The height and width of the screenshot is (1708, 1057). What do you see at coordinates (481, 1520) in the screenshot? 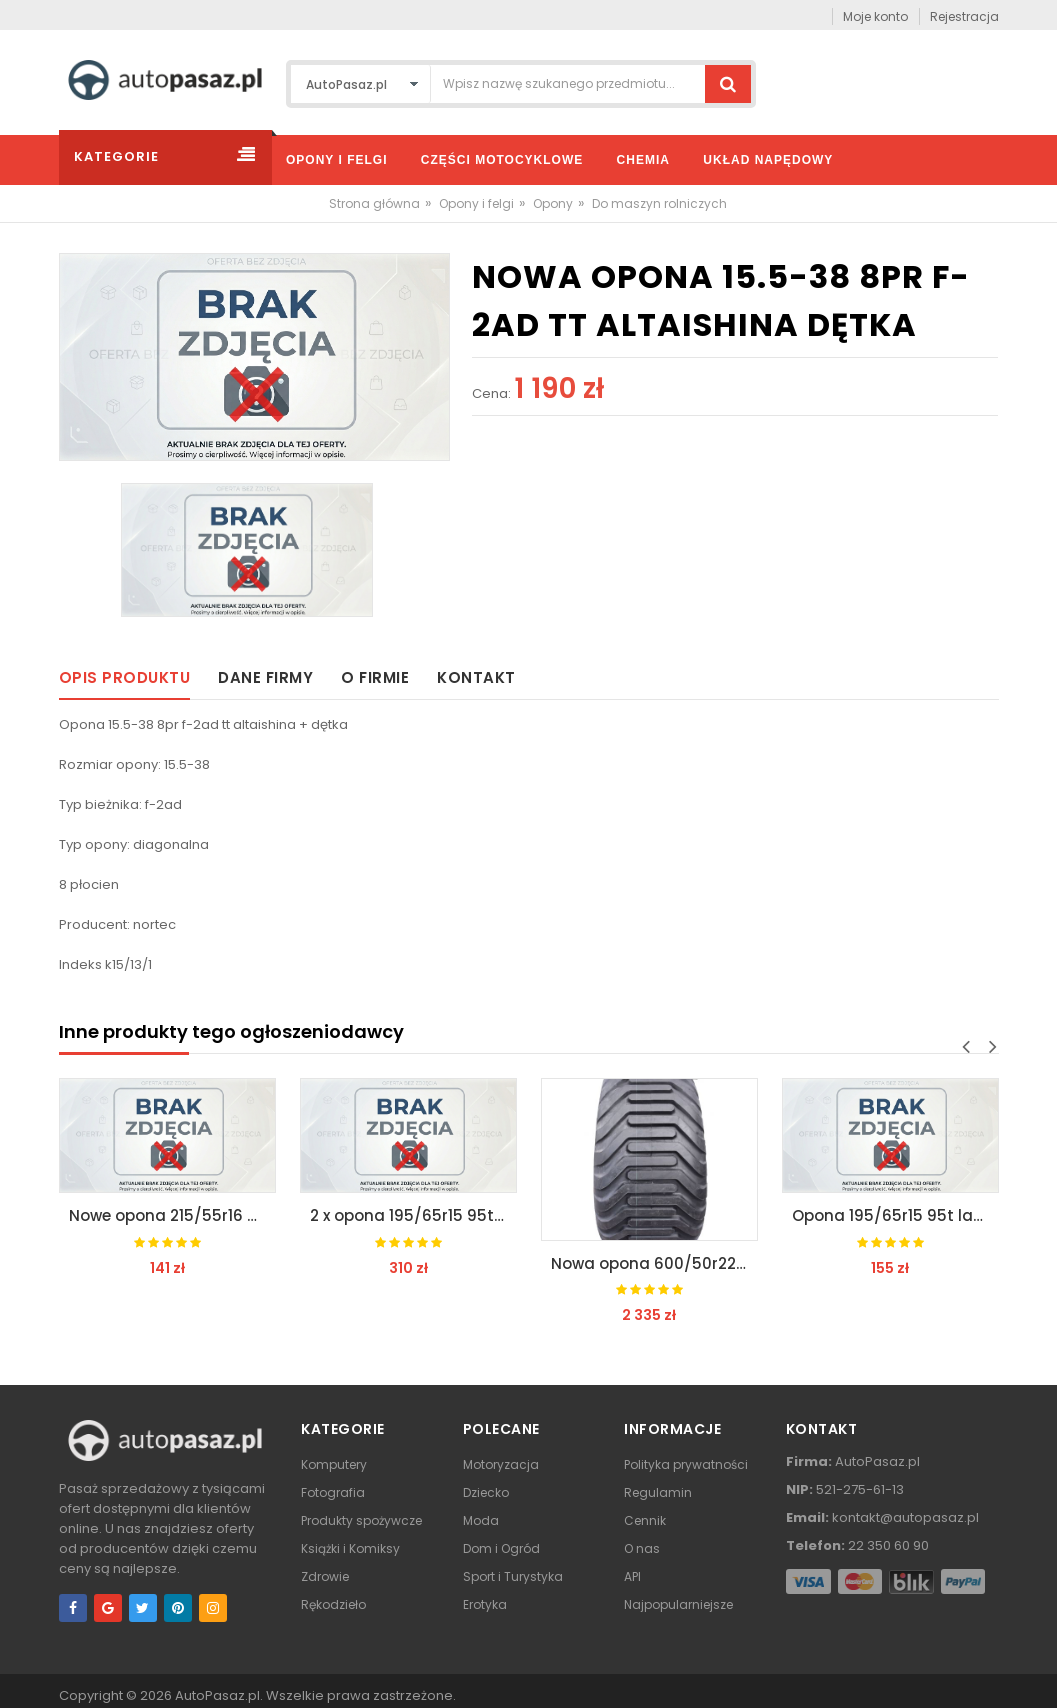
I see `Moda` at bounding box center [481, 1520].